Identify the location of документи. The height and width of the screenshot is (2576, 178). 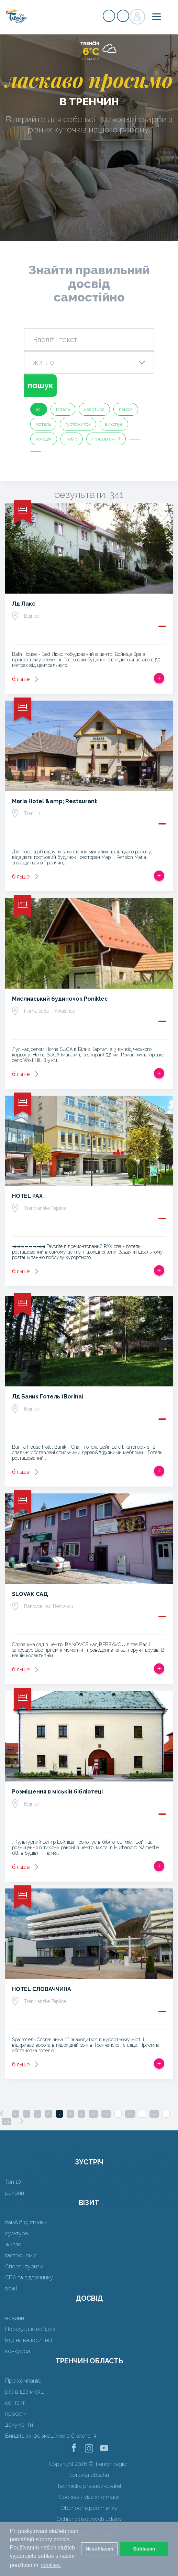
(19, 2424).